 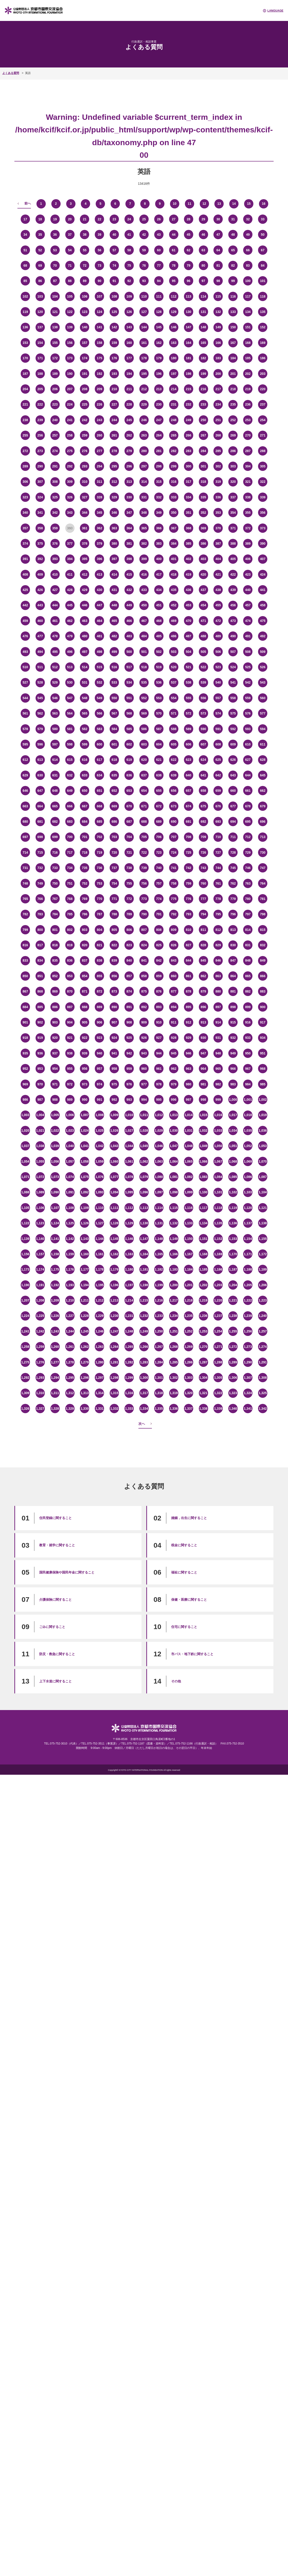 I want to click on 745, so click(x=233, y=868).